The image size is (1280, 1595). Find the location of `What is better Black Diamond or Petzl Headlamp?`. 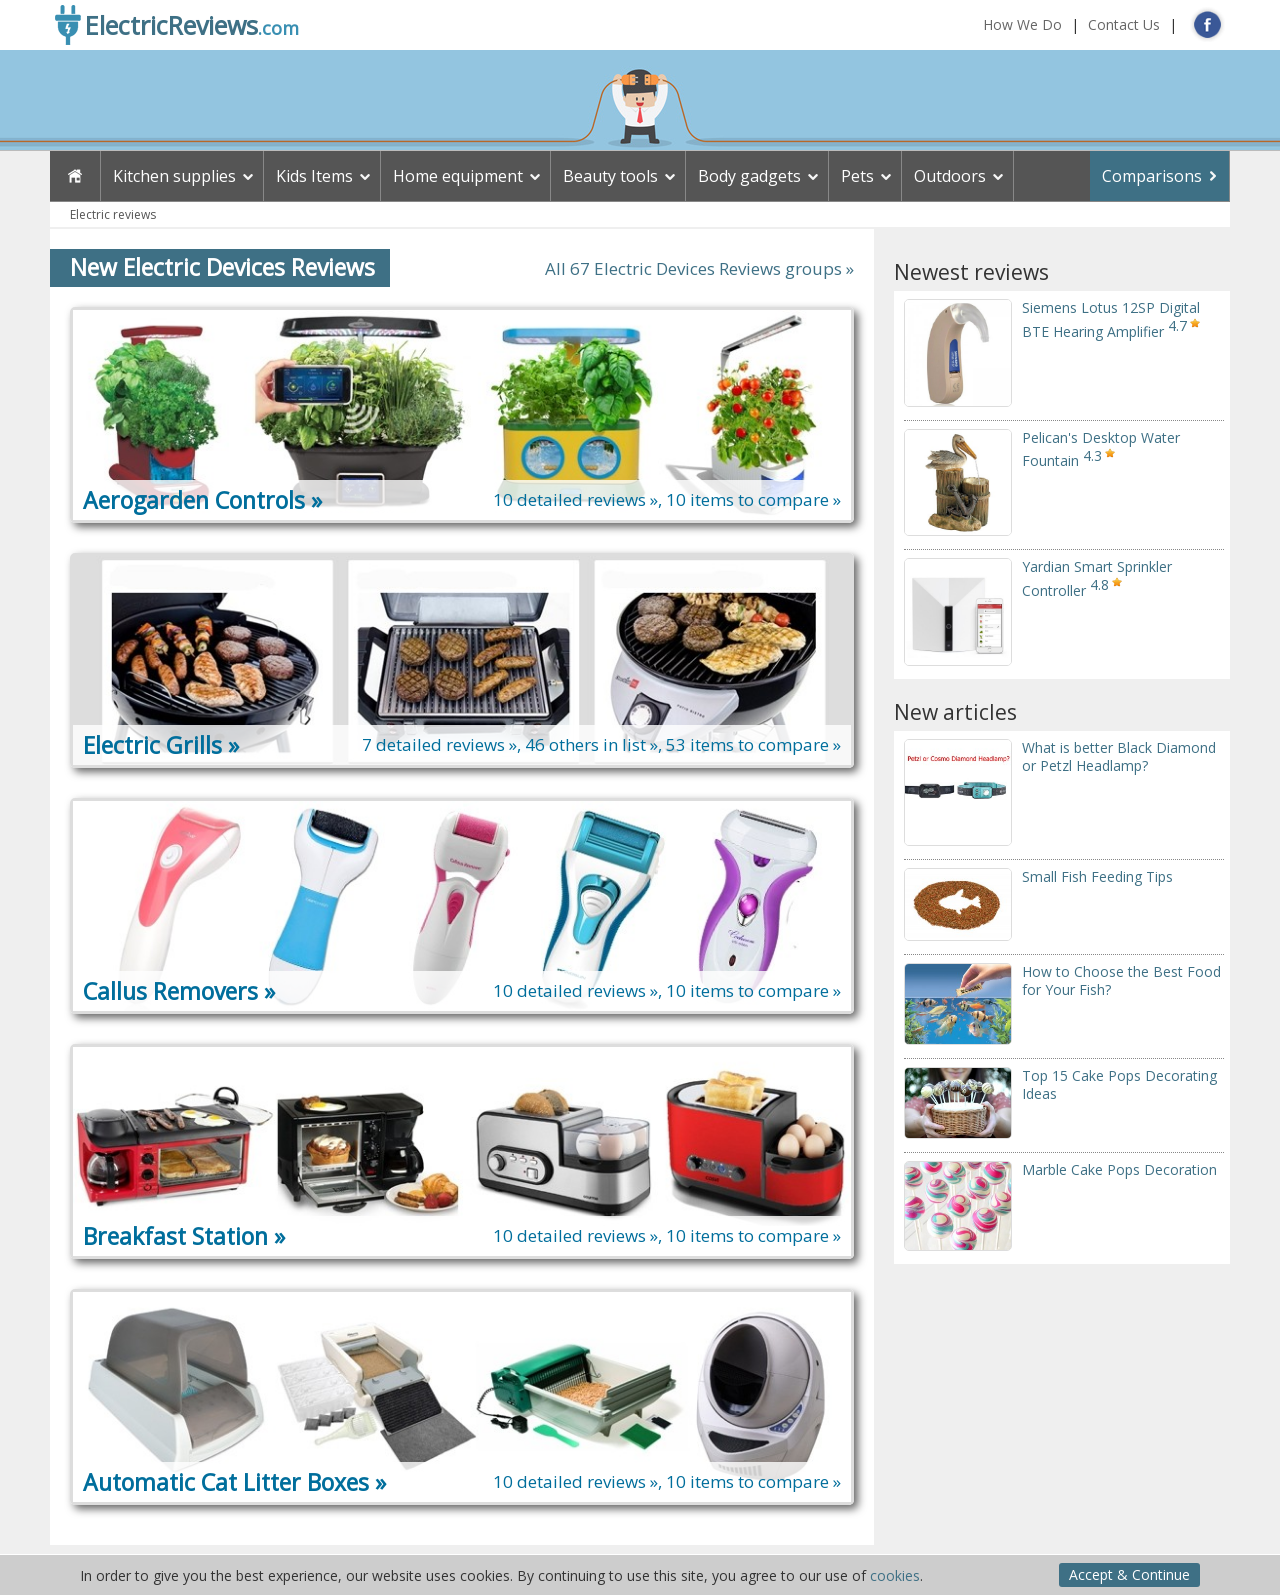

What is better Black Diamond or Petzl Headlamp? is located at coordinates (1119, 756).